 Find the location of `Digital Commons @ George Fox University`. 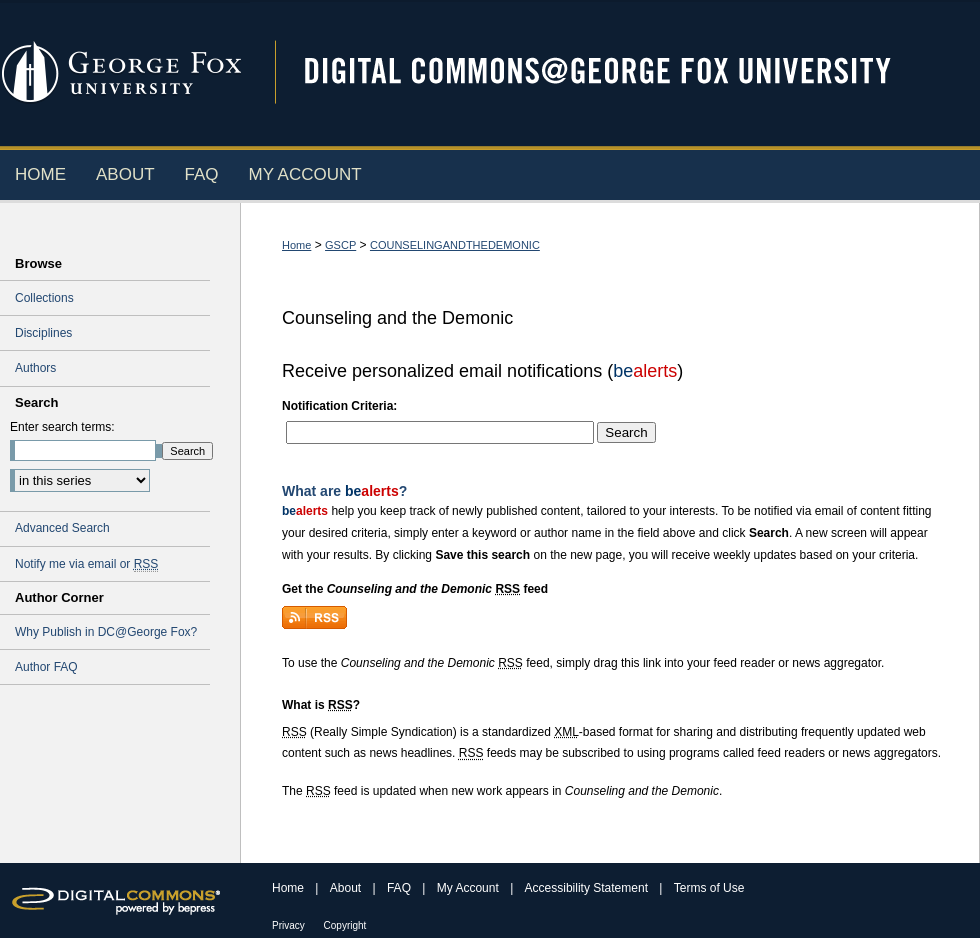

Digital Commons @ George Fox University is located at coordinates (615, 72).